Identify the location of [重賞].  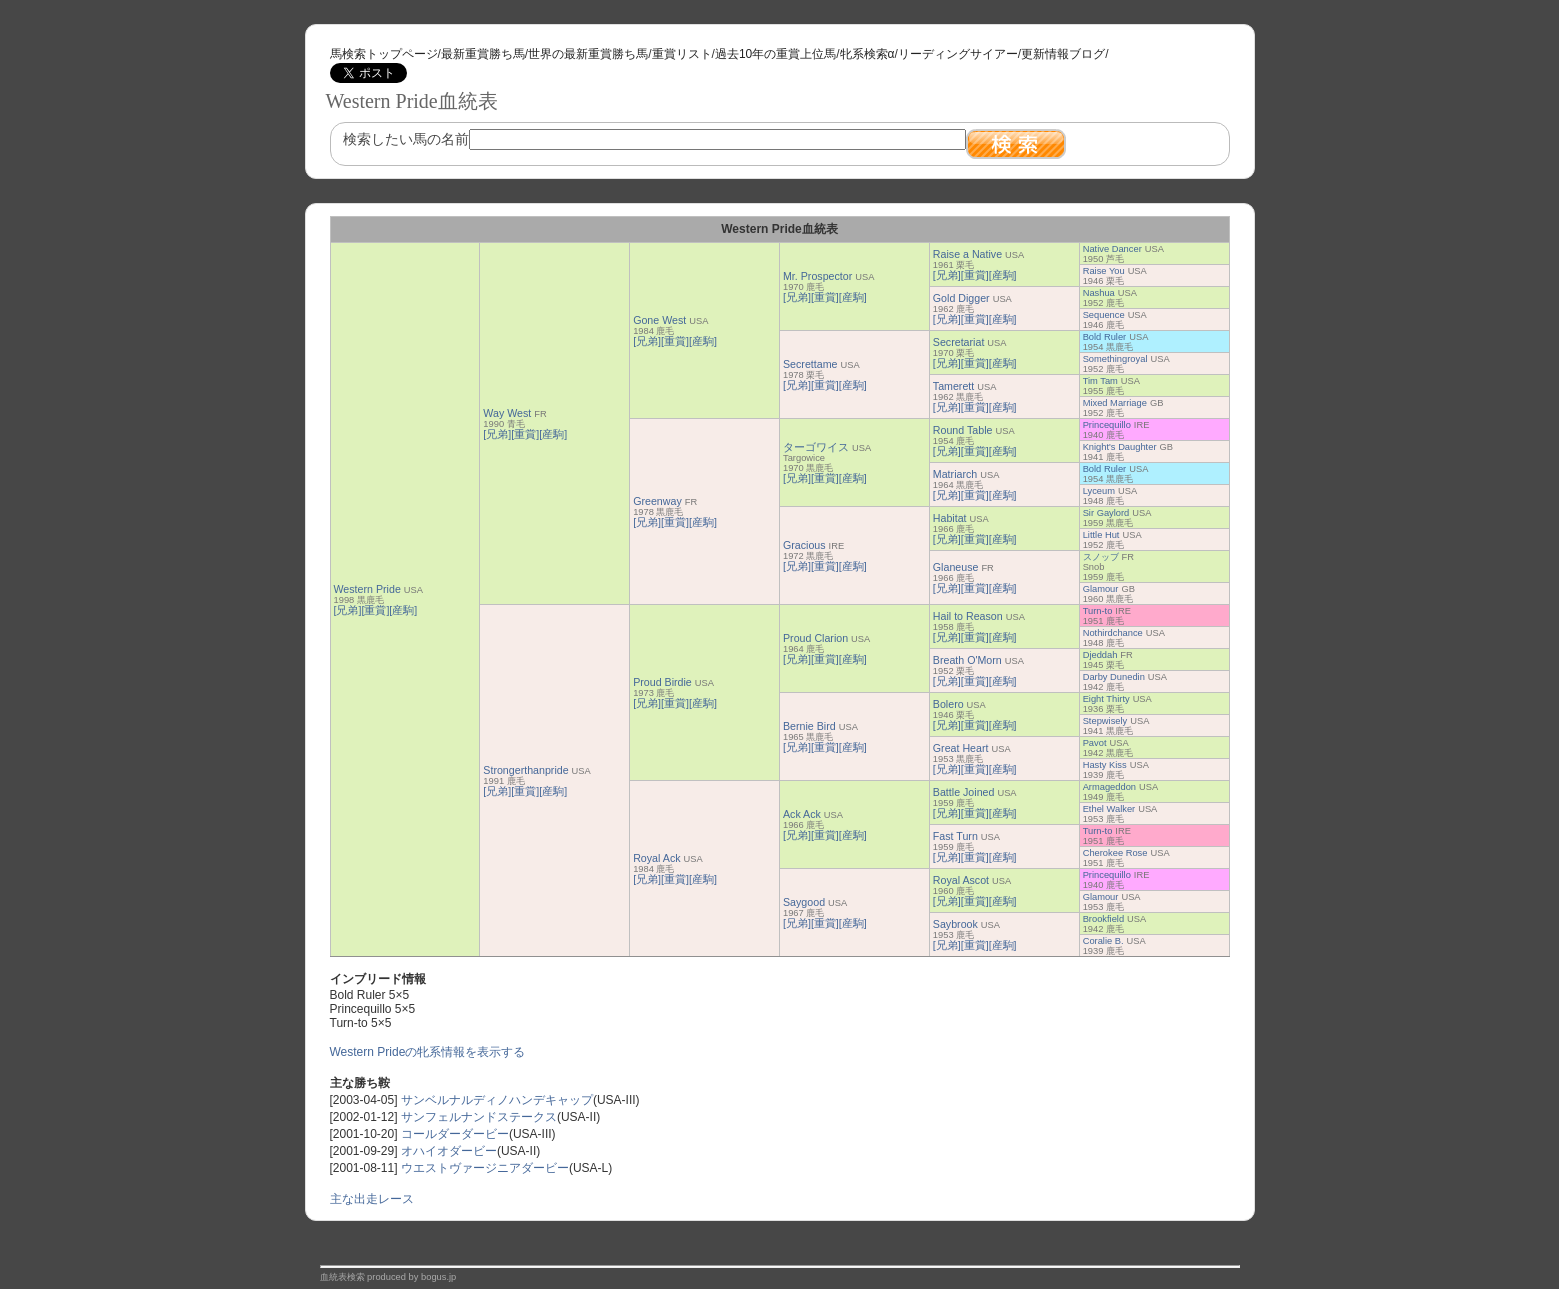
(375, 610).